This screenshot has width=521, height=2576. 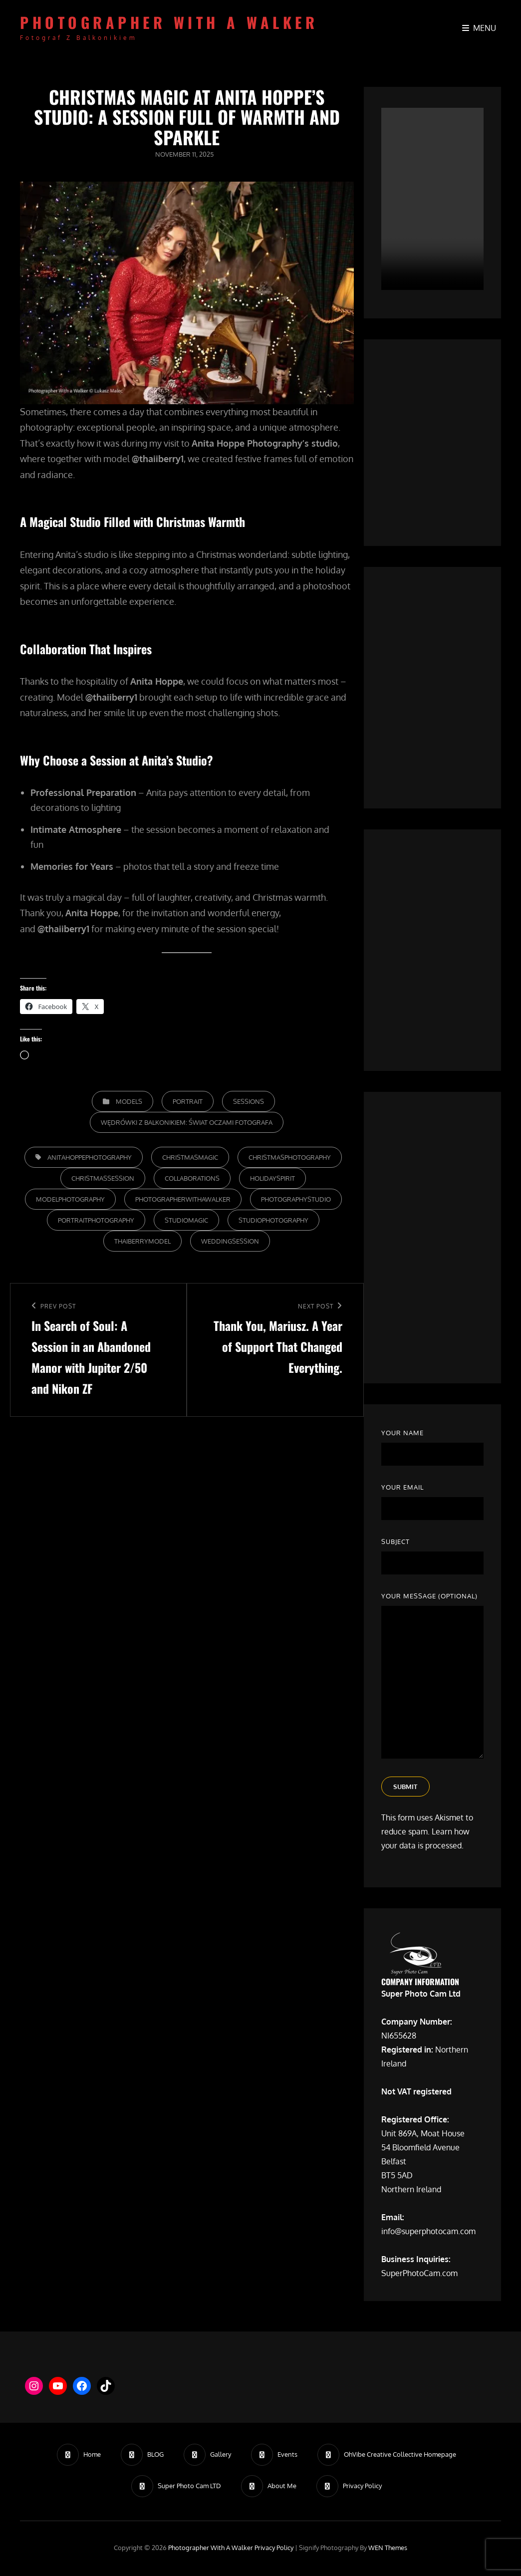 I want to click on ChristmasMagic, so click(x=190, y=1157).